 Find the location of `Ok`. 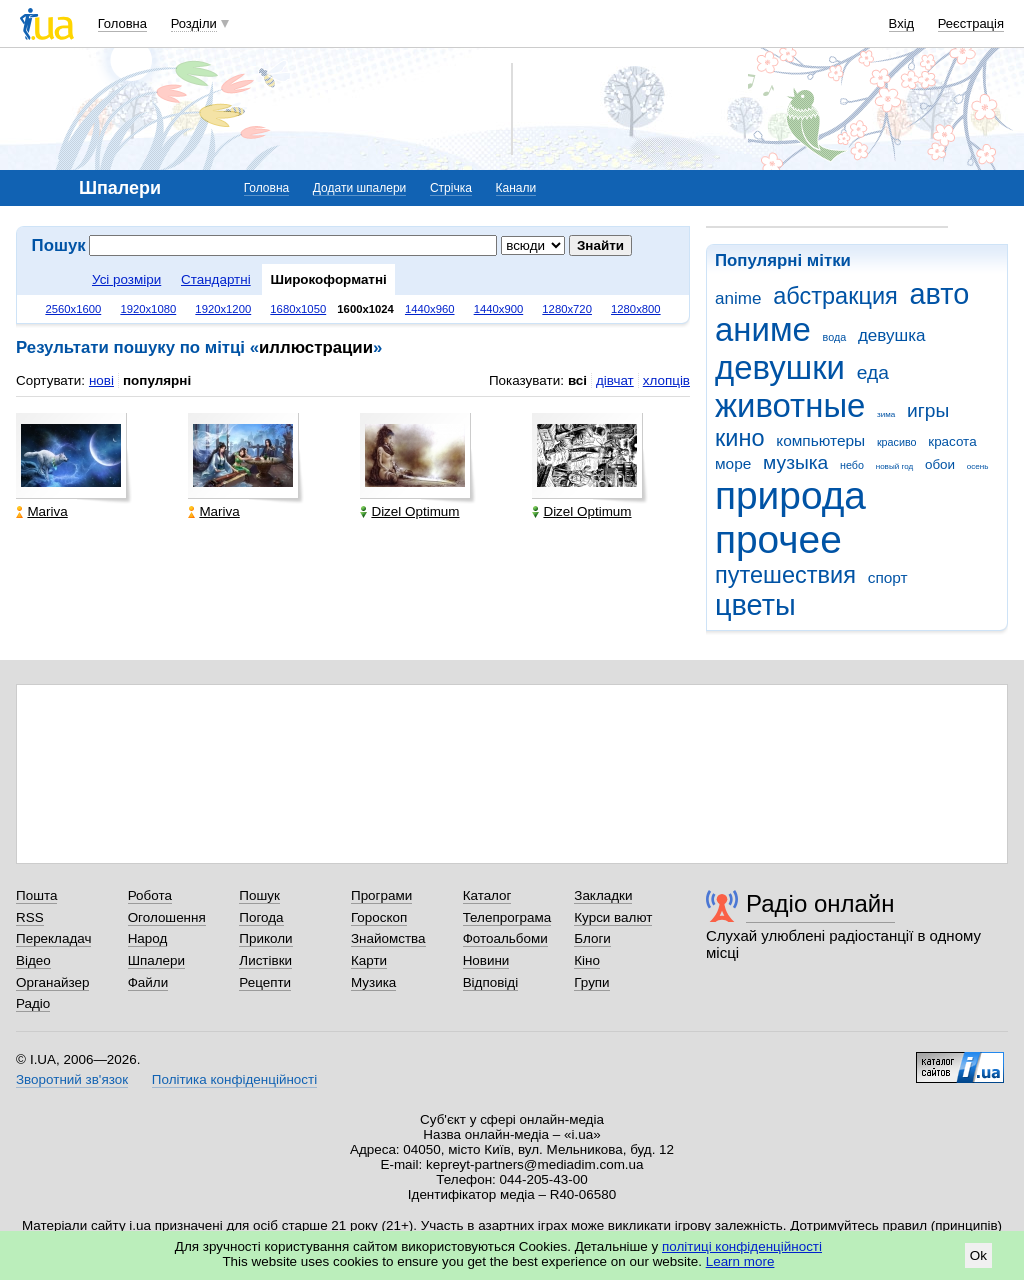

Ok is located at coordinates (978, 1255).